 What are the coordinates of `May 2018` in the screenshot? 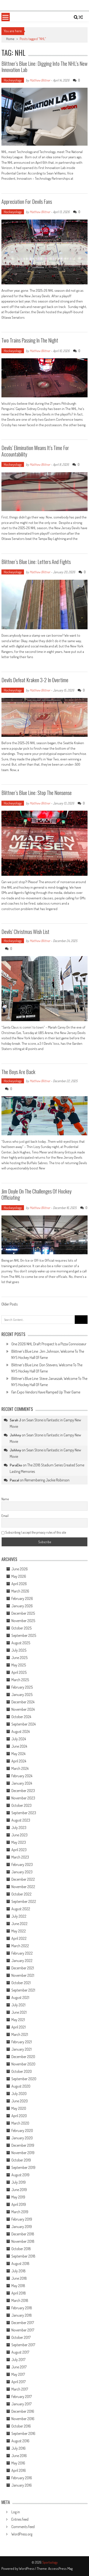 It's located at (18, 2285).